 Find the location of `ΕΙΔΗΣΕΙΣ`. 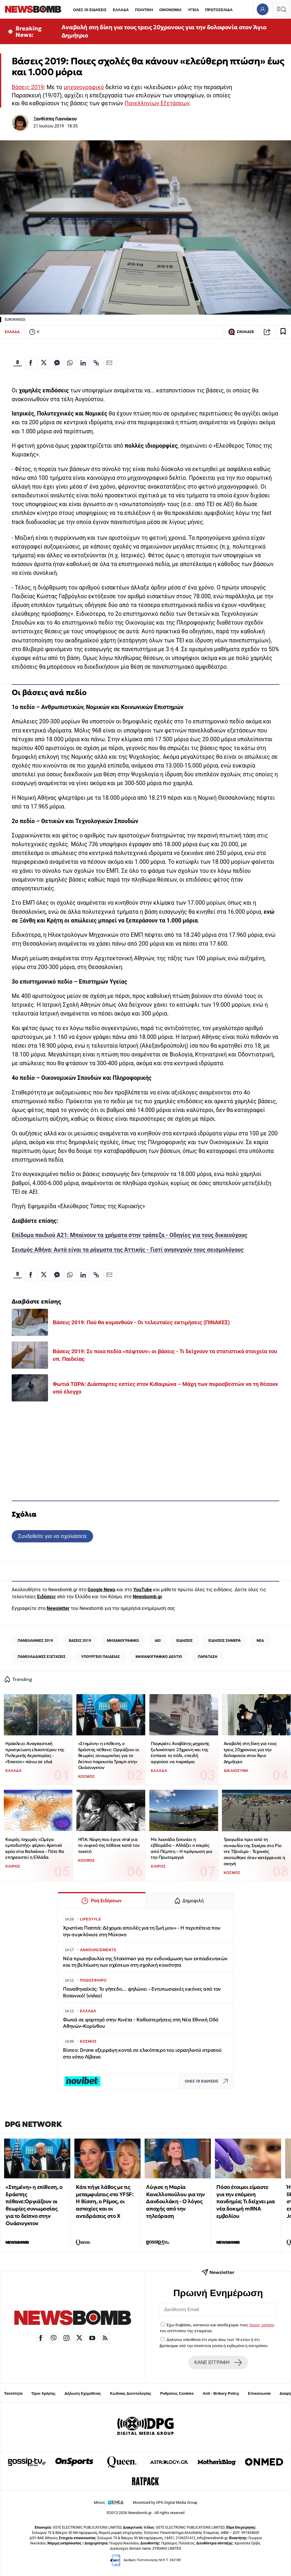

ΕΙΔΗΣΕΙΣ is located at coordinates (184, 1640).